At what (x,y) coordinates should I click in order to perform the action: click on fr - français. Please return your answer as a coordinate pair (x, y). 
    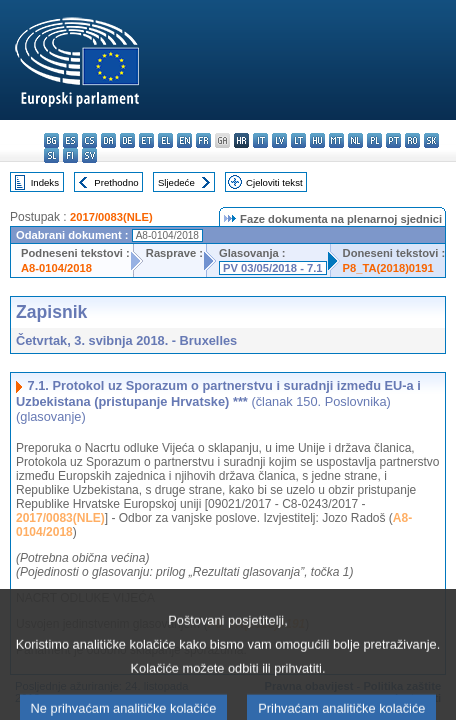
    Looking at the image, I should click on (203, 140).